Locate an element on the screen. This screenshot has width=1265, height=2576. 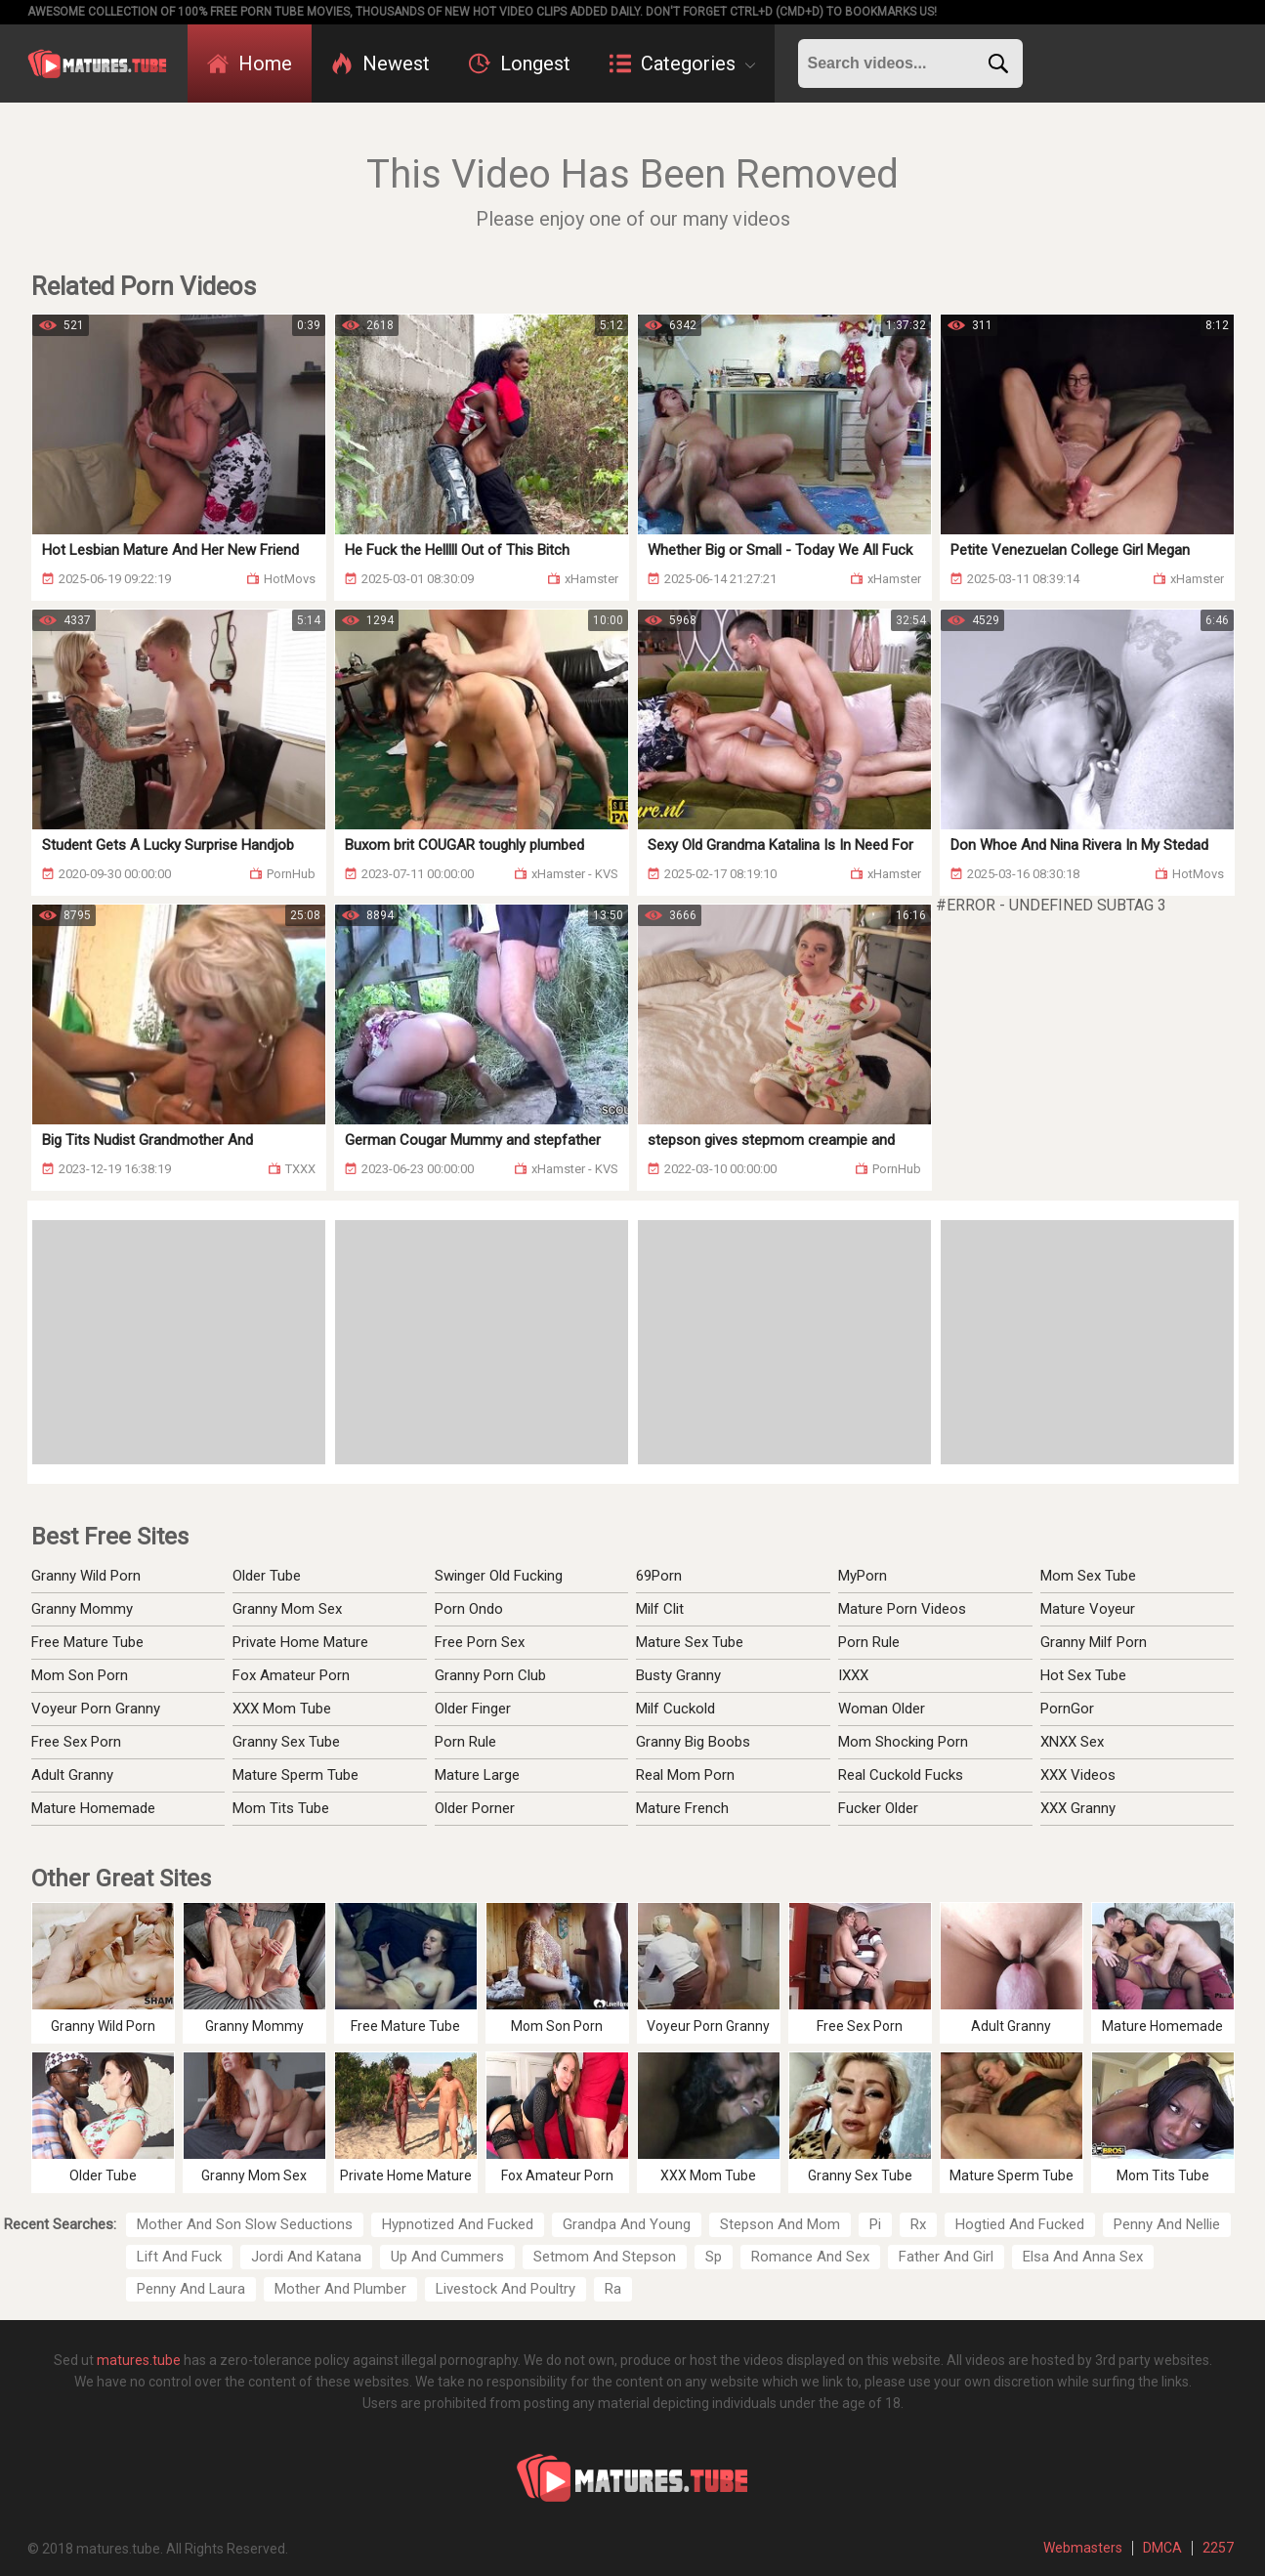
Hypnotized And Fucked is located at coordinates (457, 2224).